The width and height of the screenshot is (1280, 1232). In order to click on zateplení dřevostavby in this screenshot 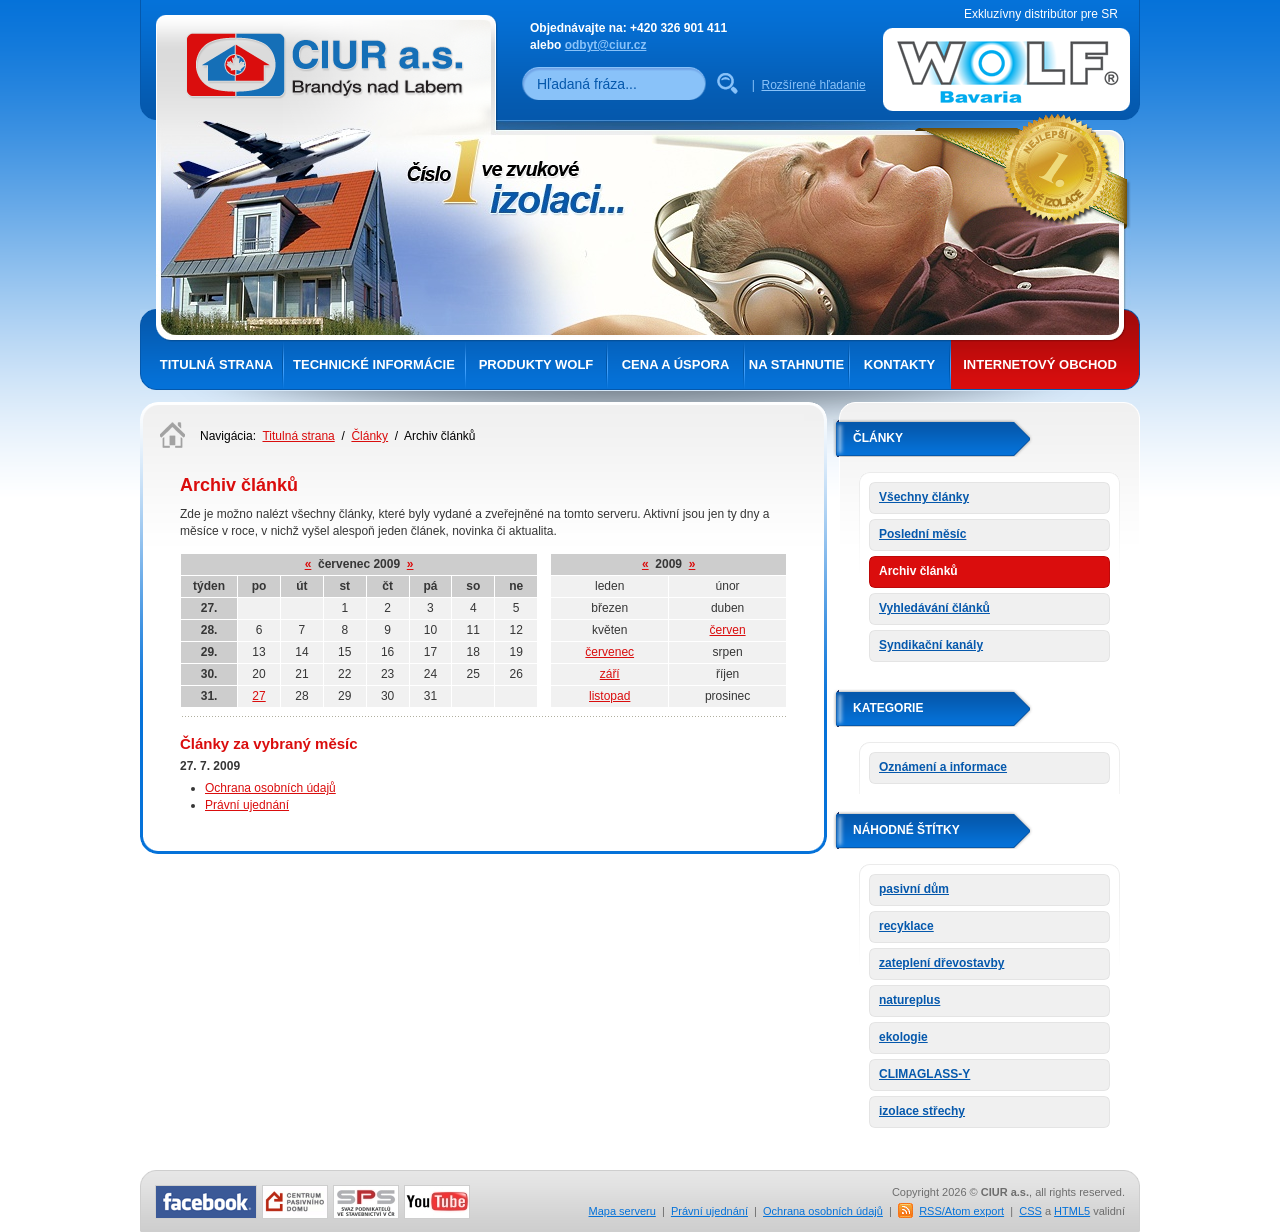, I will do `click(941, 963)`.